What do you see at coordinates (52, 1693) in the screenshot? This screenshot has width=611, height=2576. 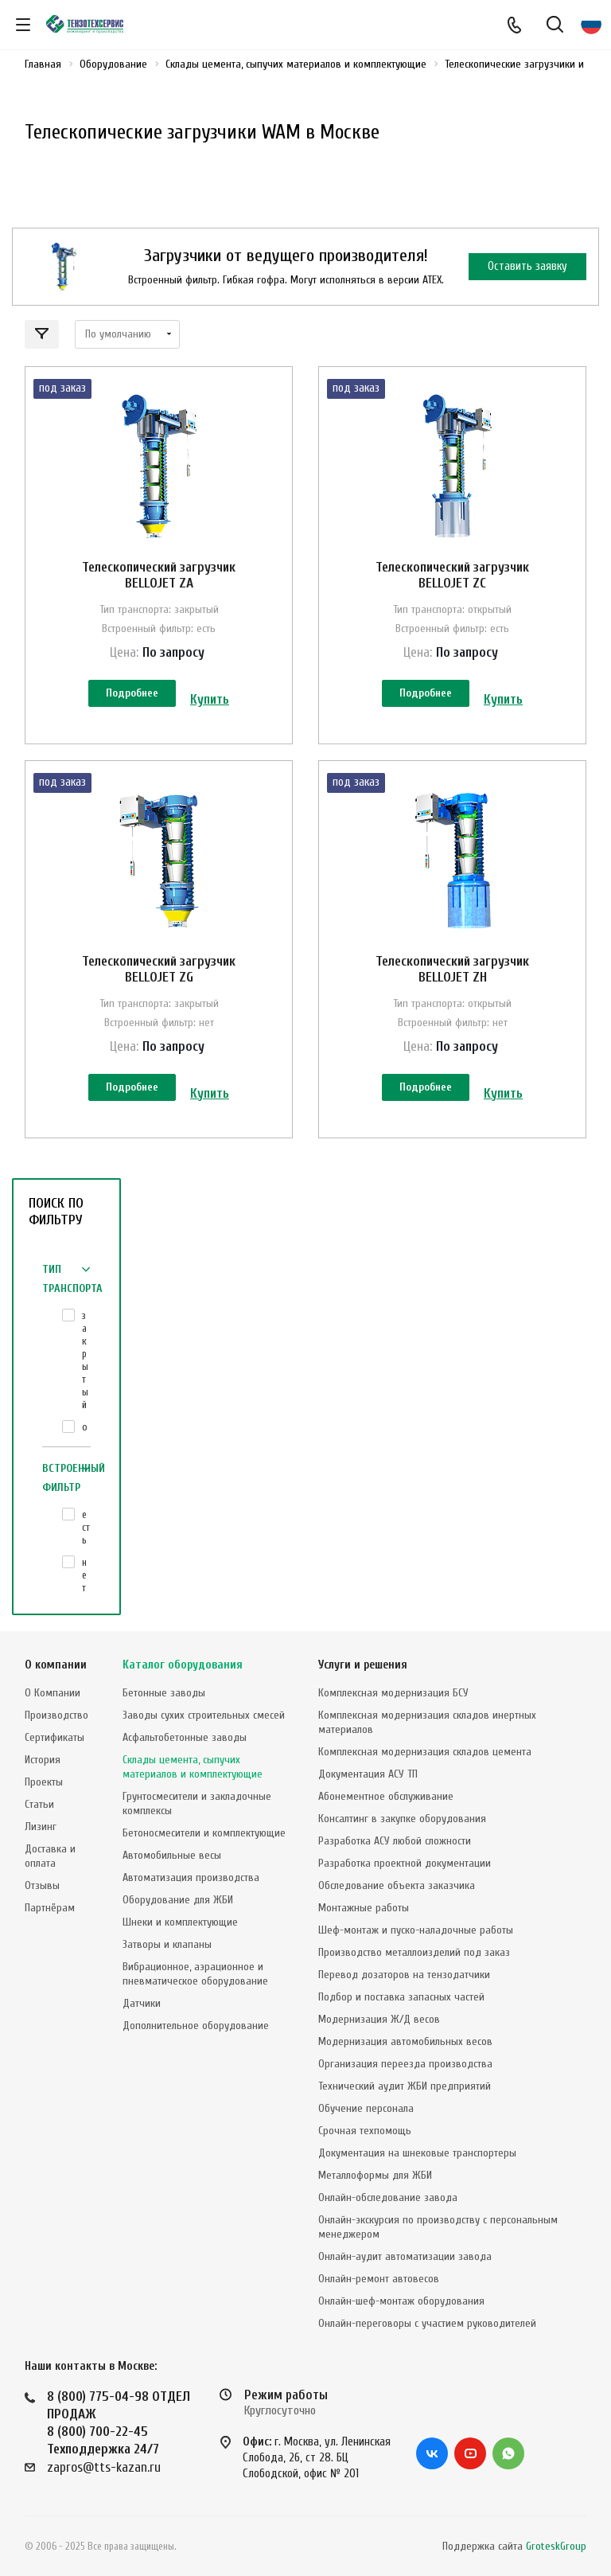 I see `О Компании` at bounding box center [52, 1693].